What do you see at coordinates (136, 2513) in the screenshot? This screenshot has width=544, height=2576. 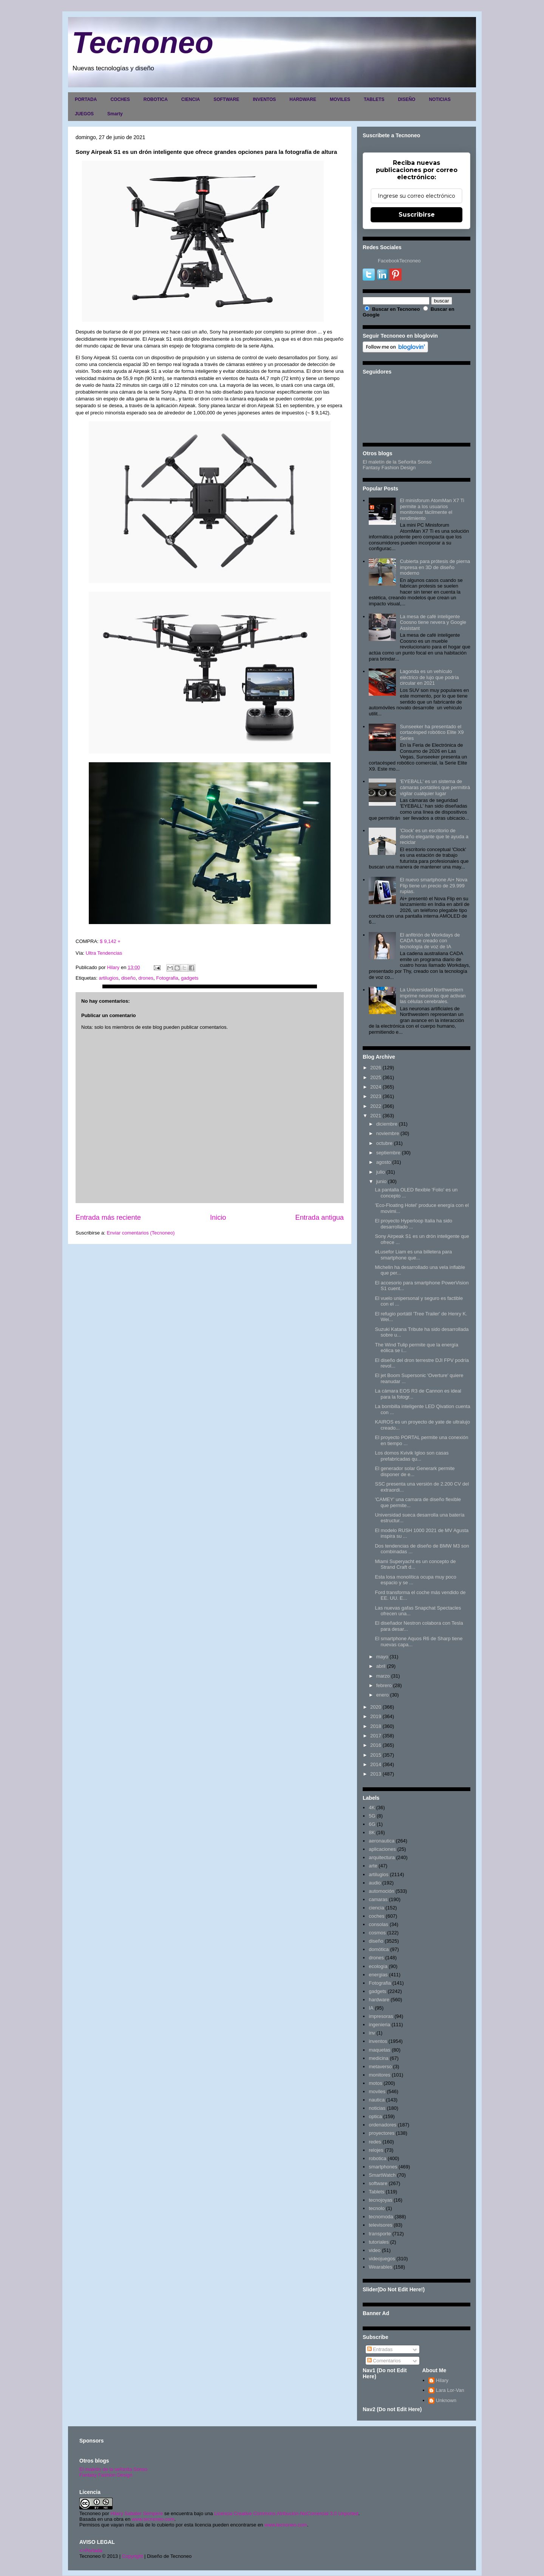 I see `Hilary Sabater Sempere` at bounding box center [136, 2513].